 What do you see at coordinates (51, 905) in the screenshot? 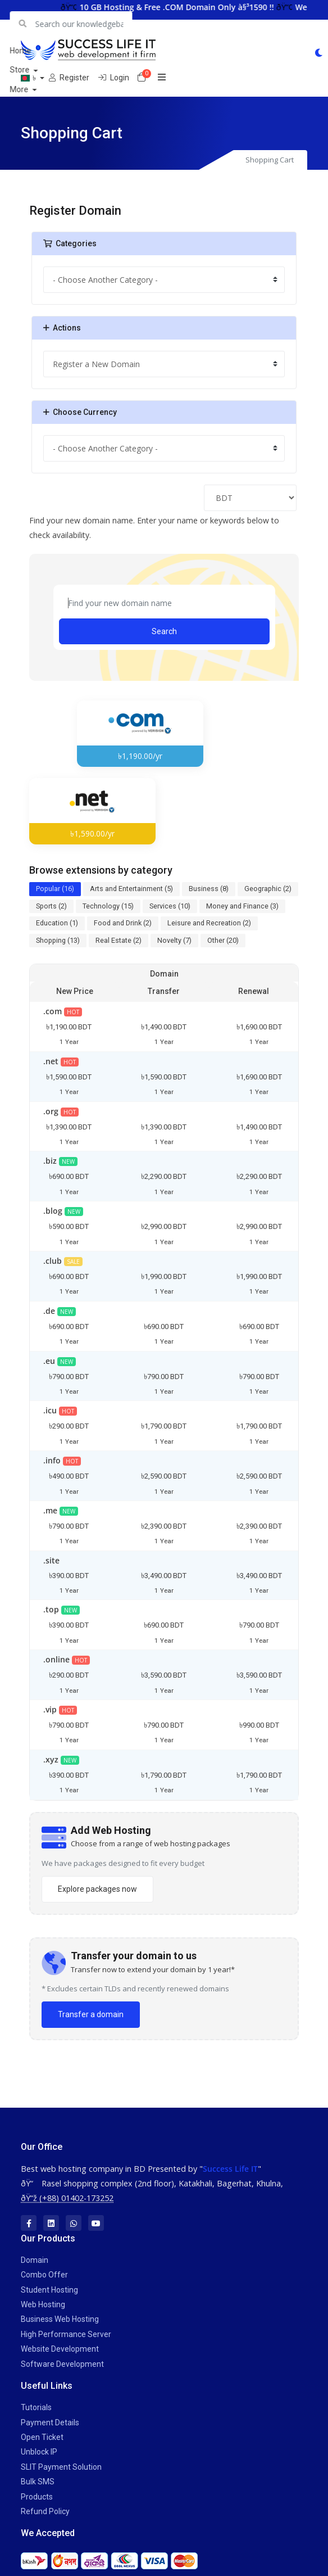
I see `Sports (2)` at bounding box center [51, 905].